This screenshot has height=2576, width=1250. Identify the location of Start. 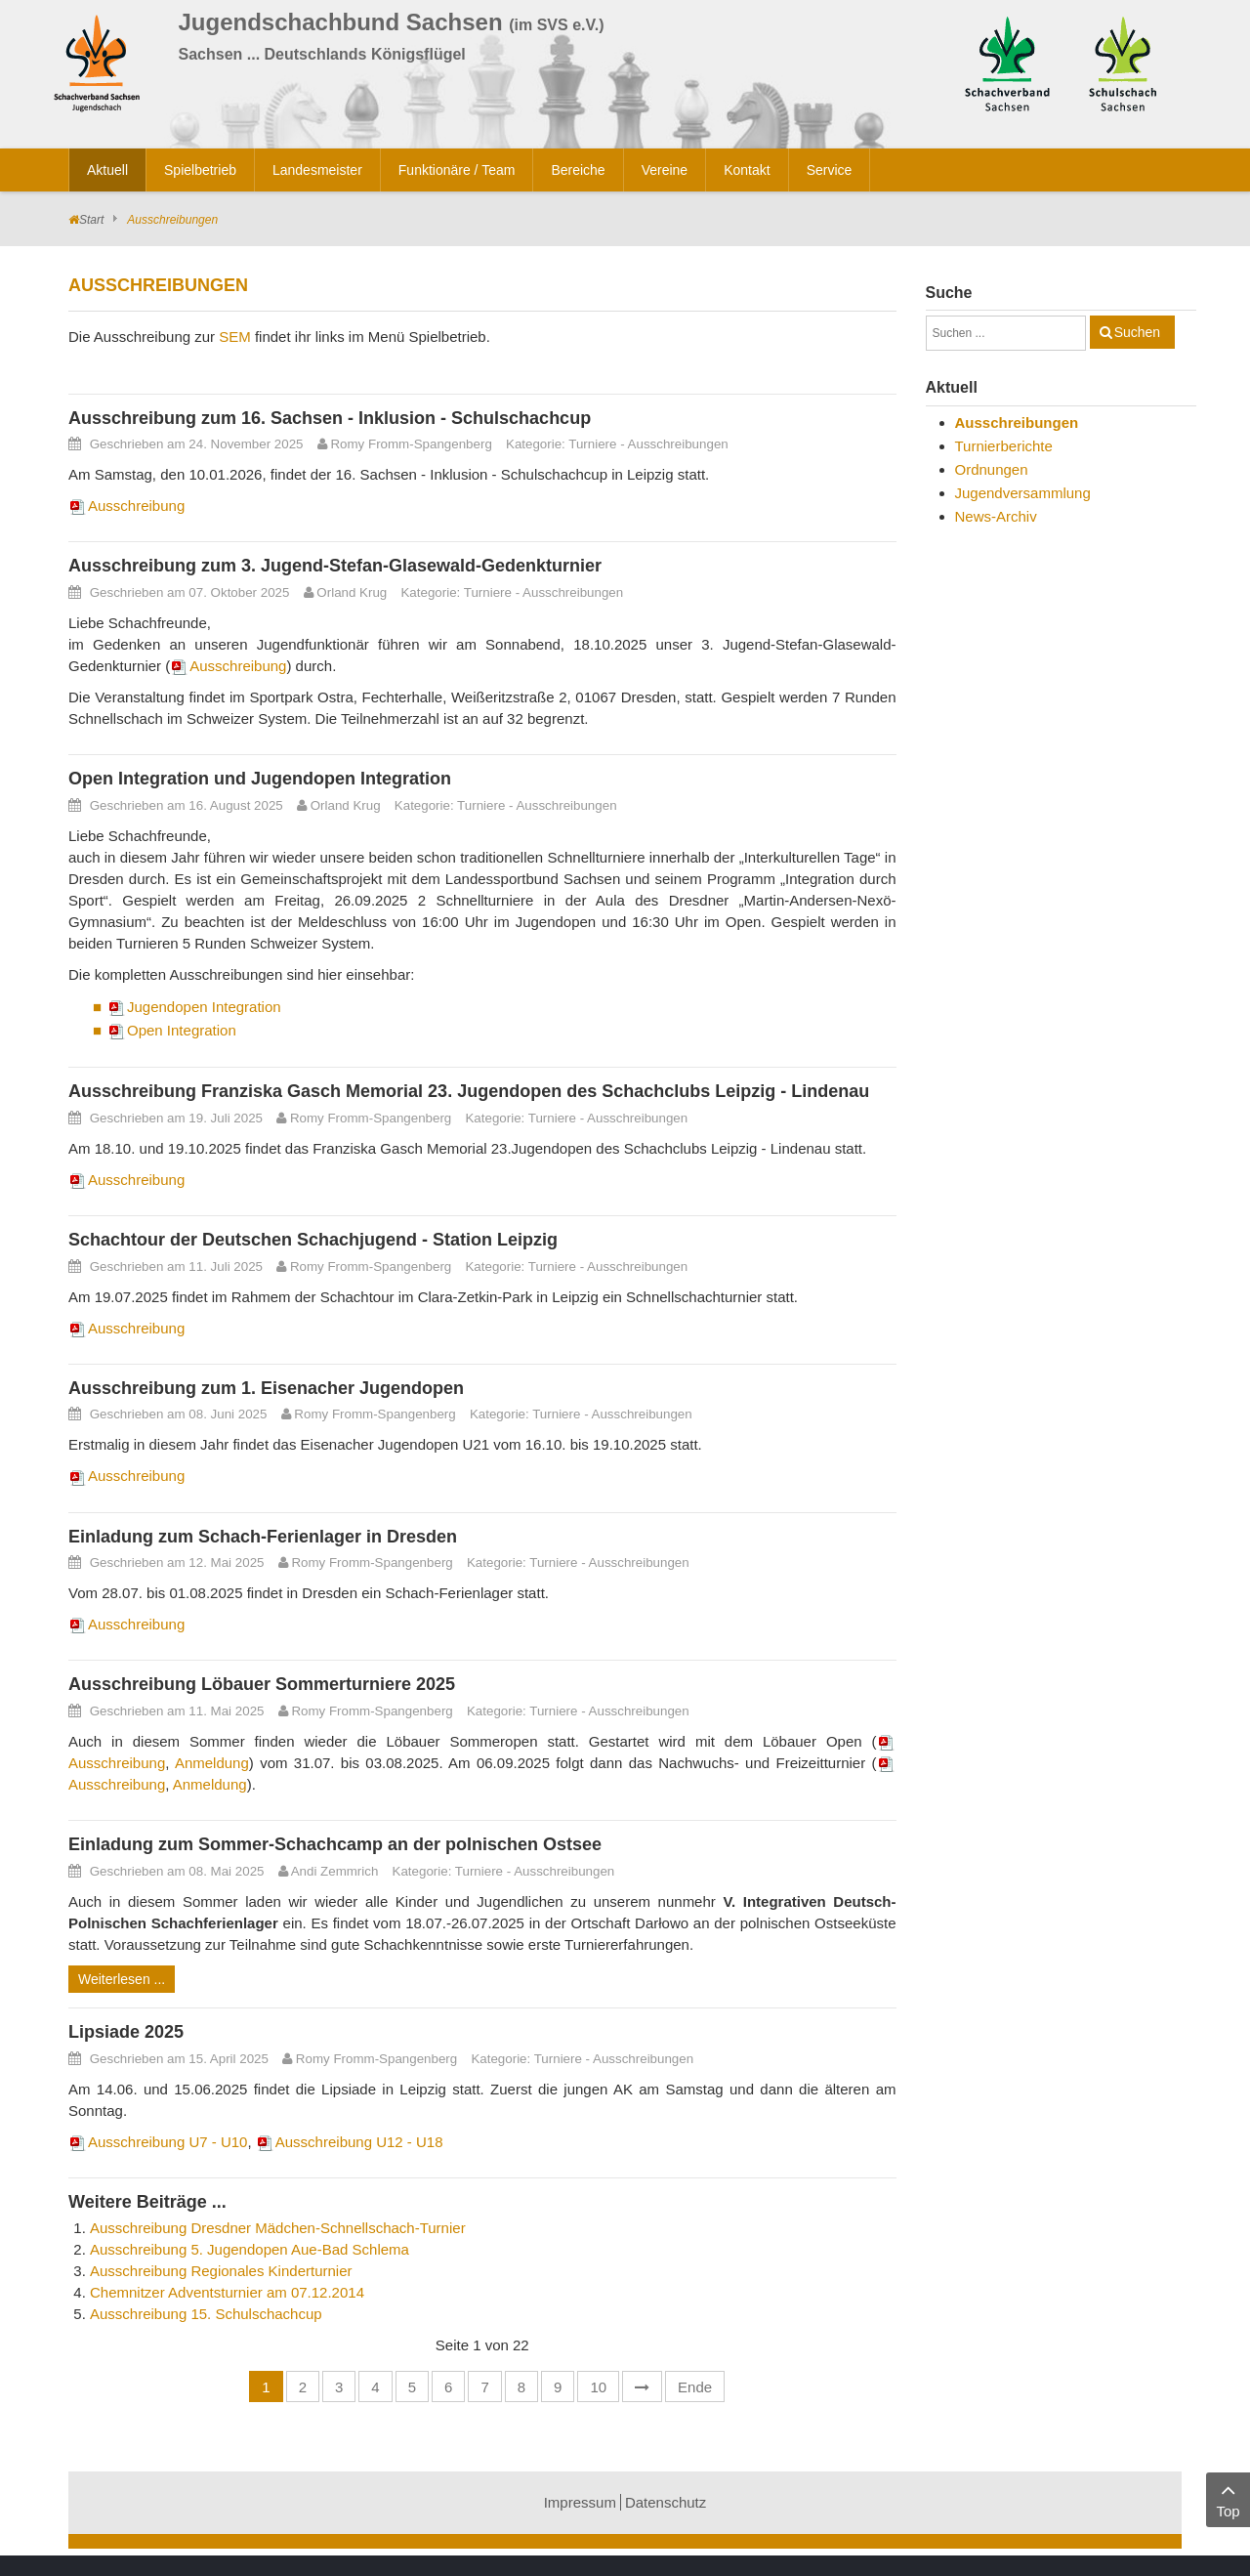
(91, 220).